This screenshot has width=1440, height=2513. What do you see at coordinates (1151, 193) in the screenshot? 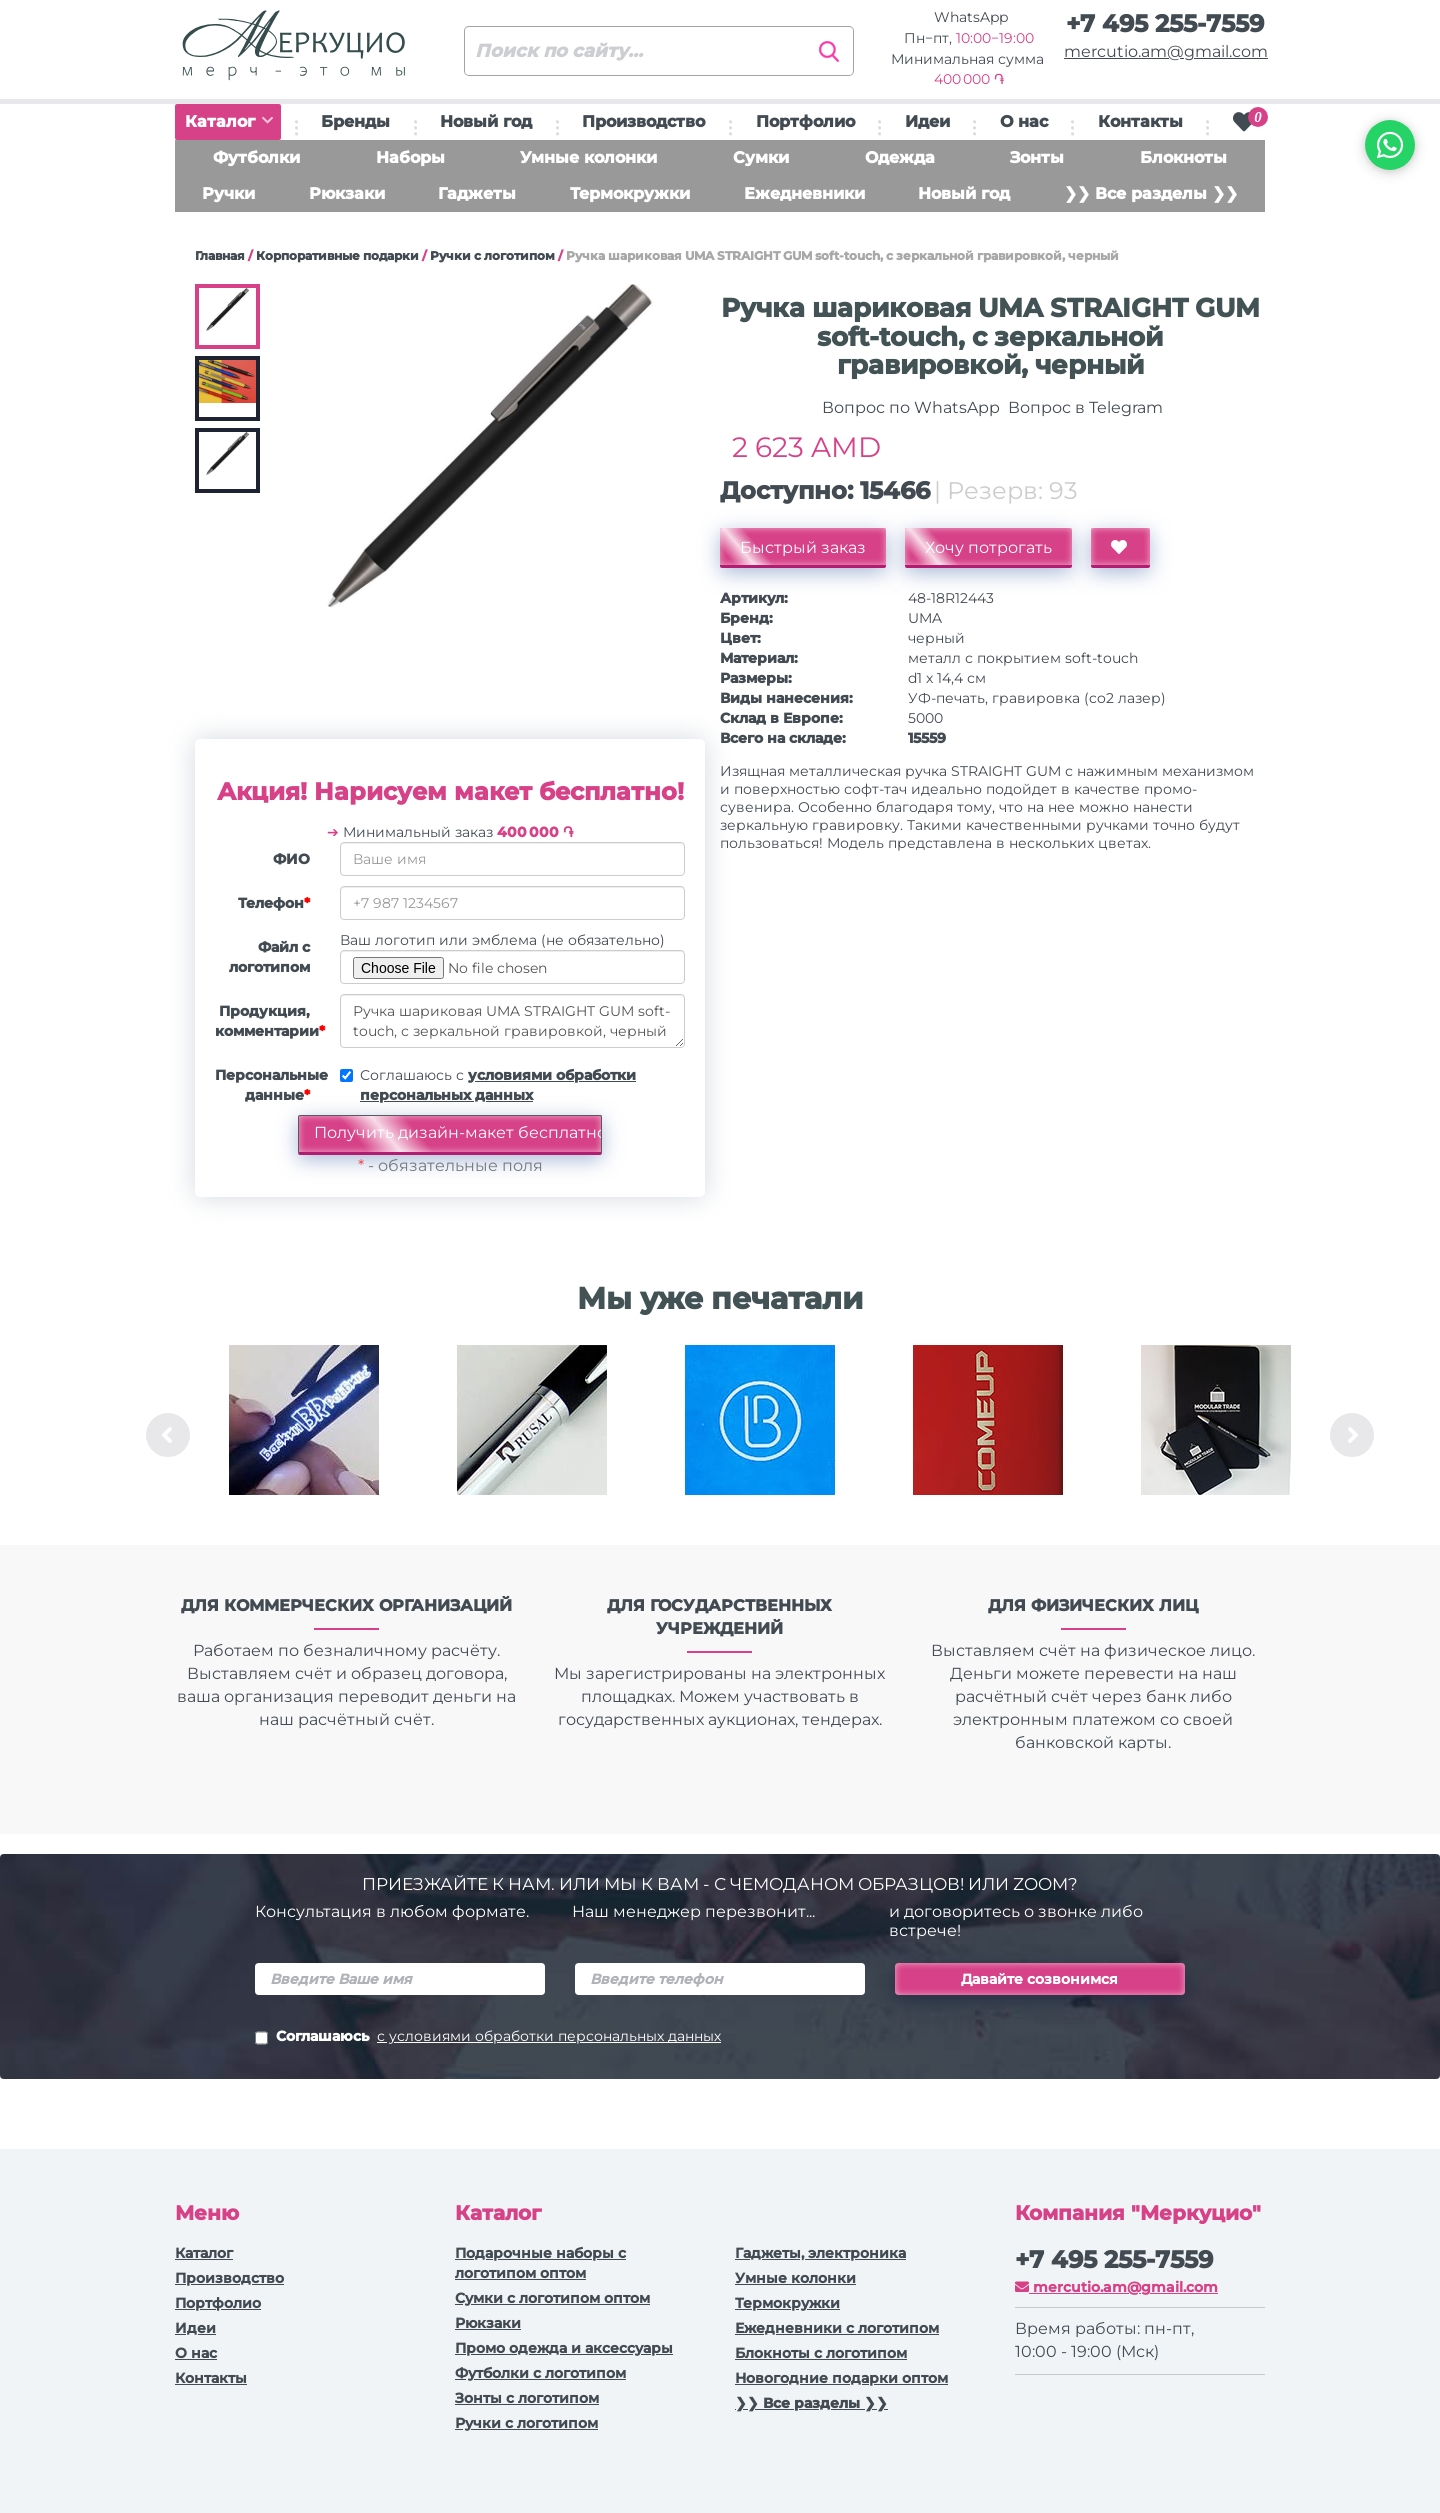
I see `❯❯ Все разделы ❯❯` at bounding box center [1151, 193].